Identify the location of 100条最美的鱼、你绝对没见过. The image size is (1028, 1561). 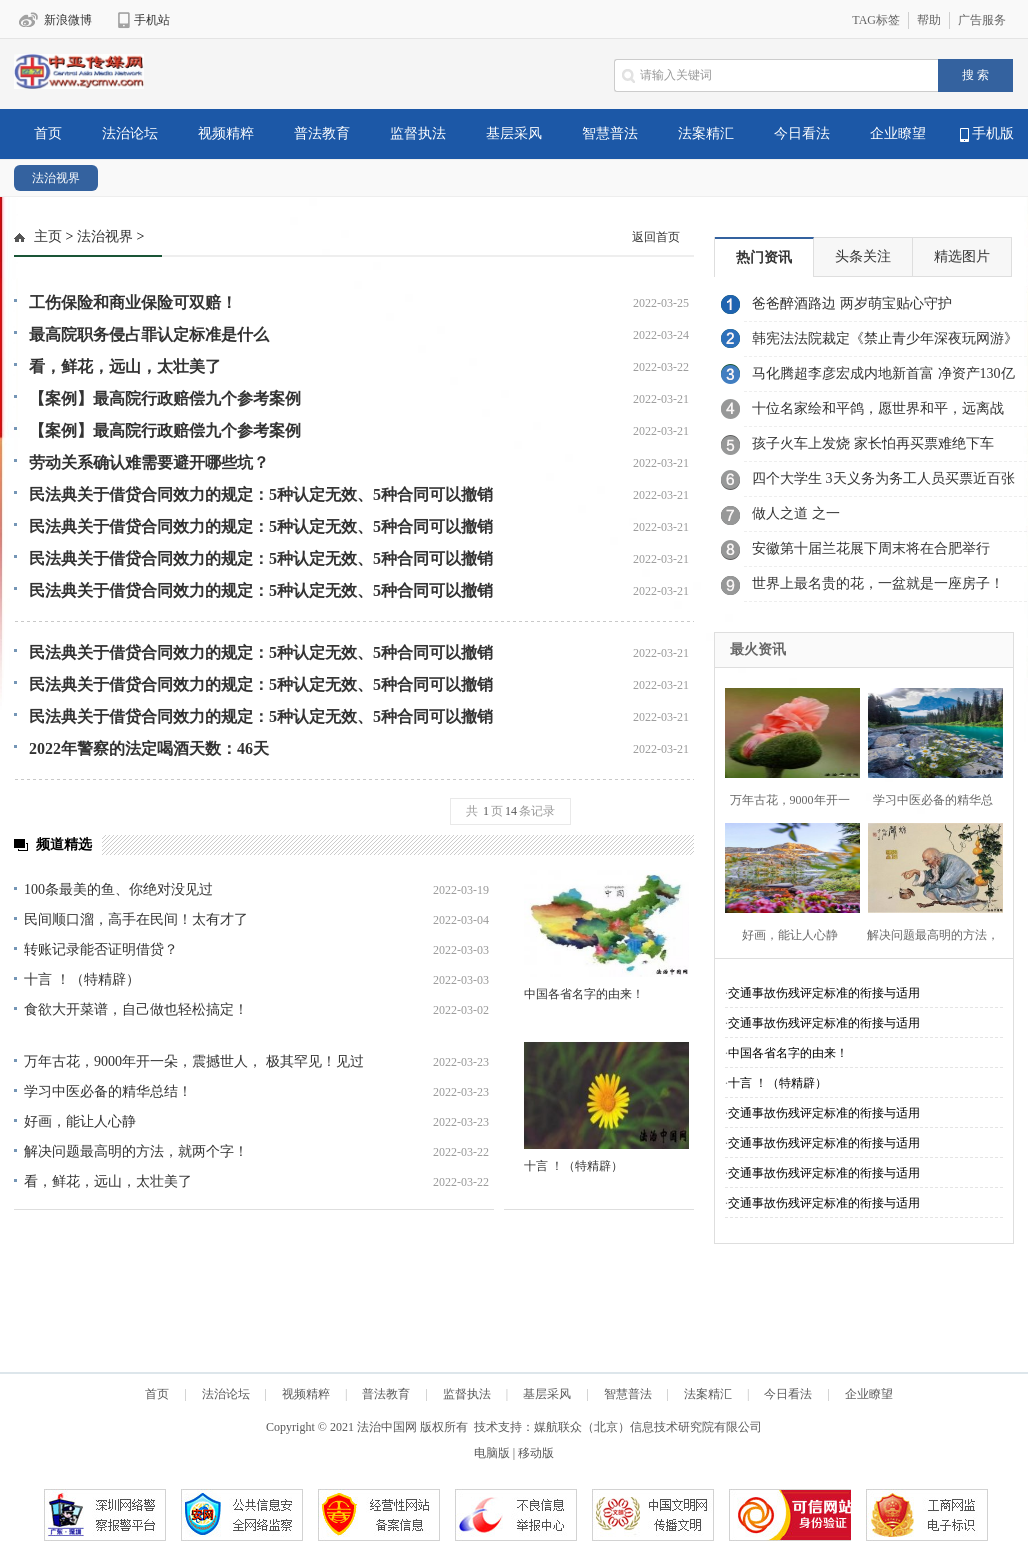
(118, 889).